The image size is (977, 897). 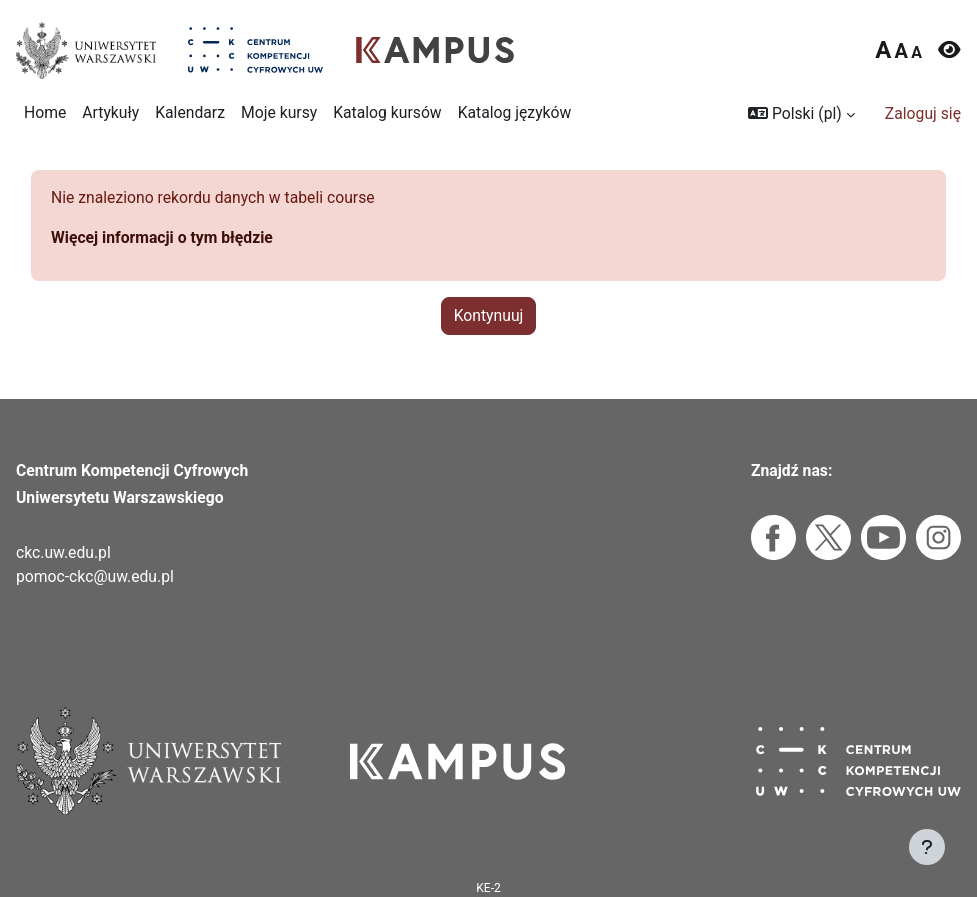 What do you see at coordinates (923, 113) in the screenshot?
I see `Zaloguj się` at bounding box center [923, 113].